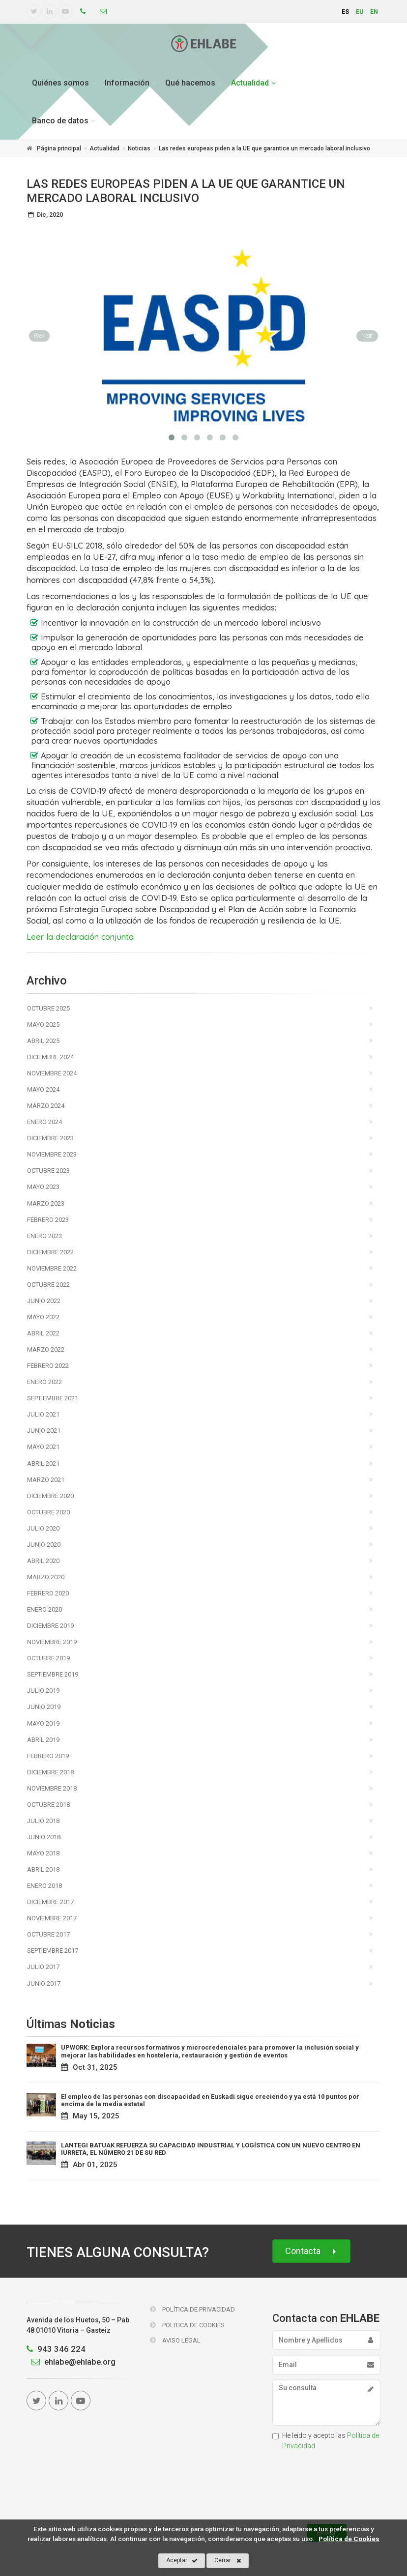  I want to click on Enero 2023, so click(44, 1236).